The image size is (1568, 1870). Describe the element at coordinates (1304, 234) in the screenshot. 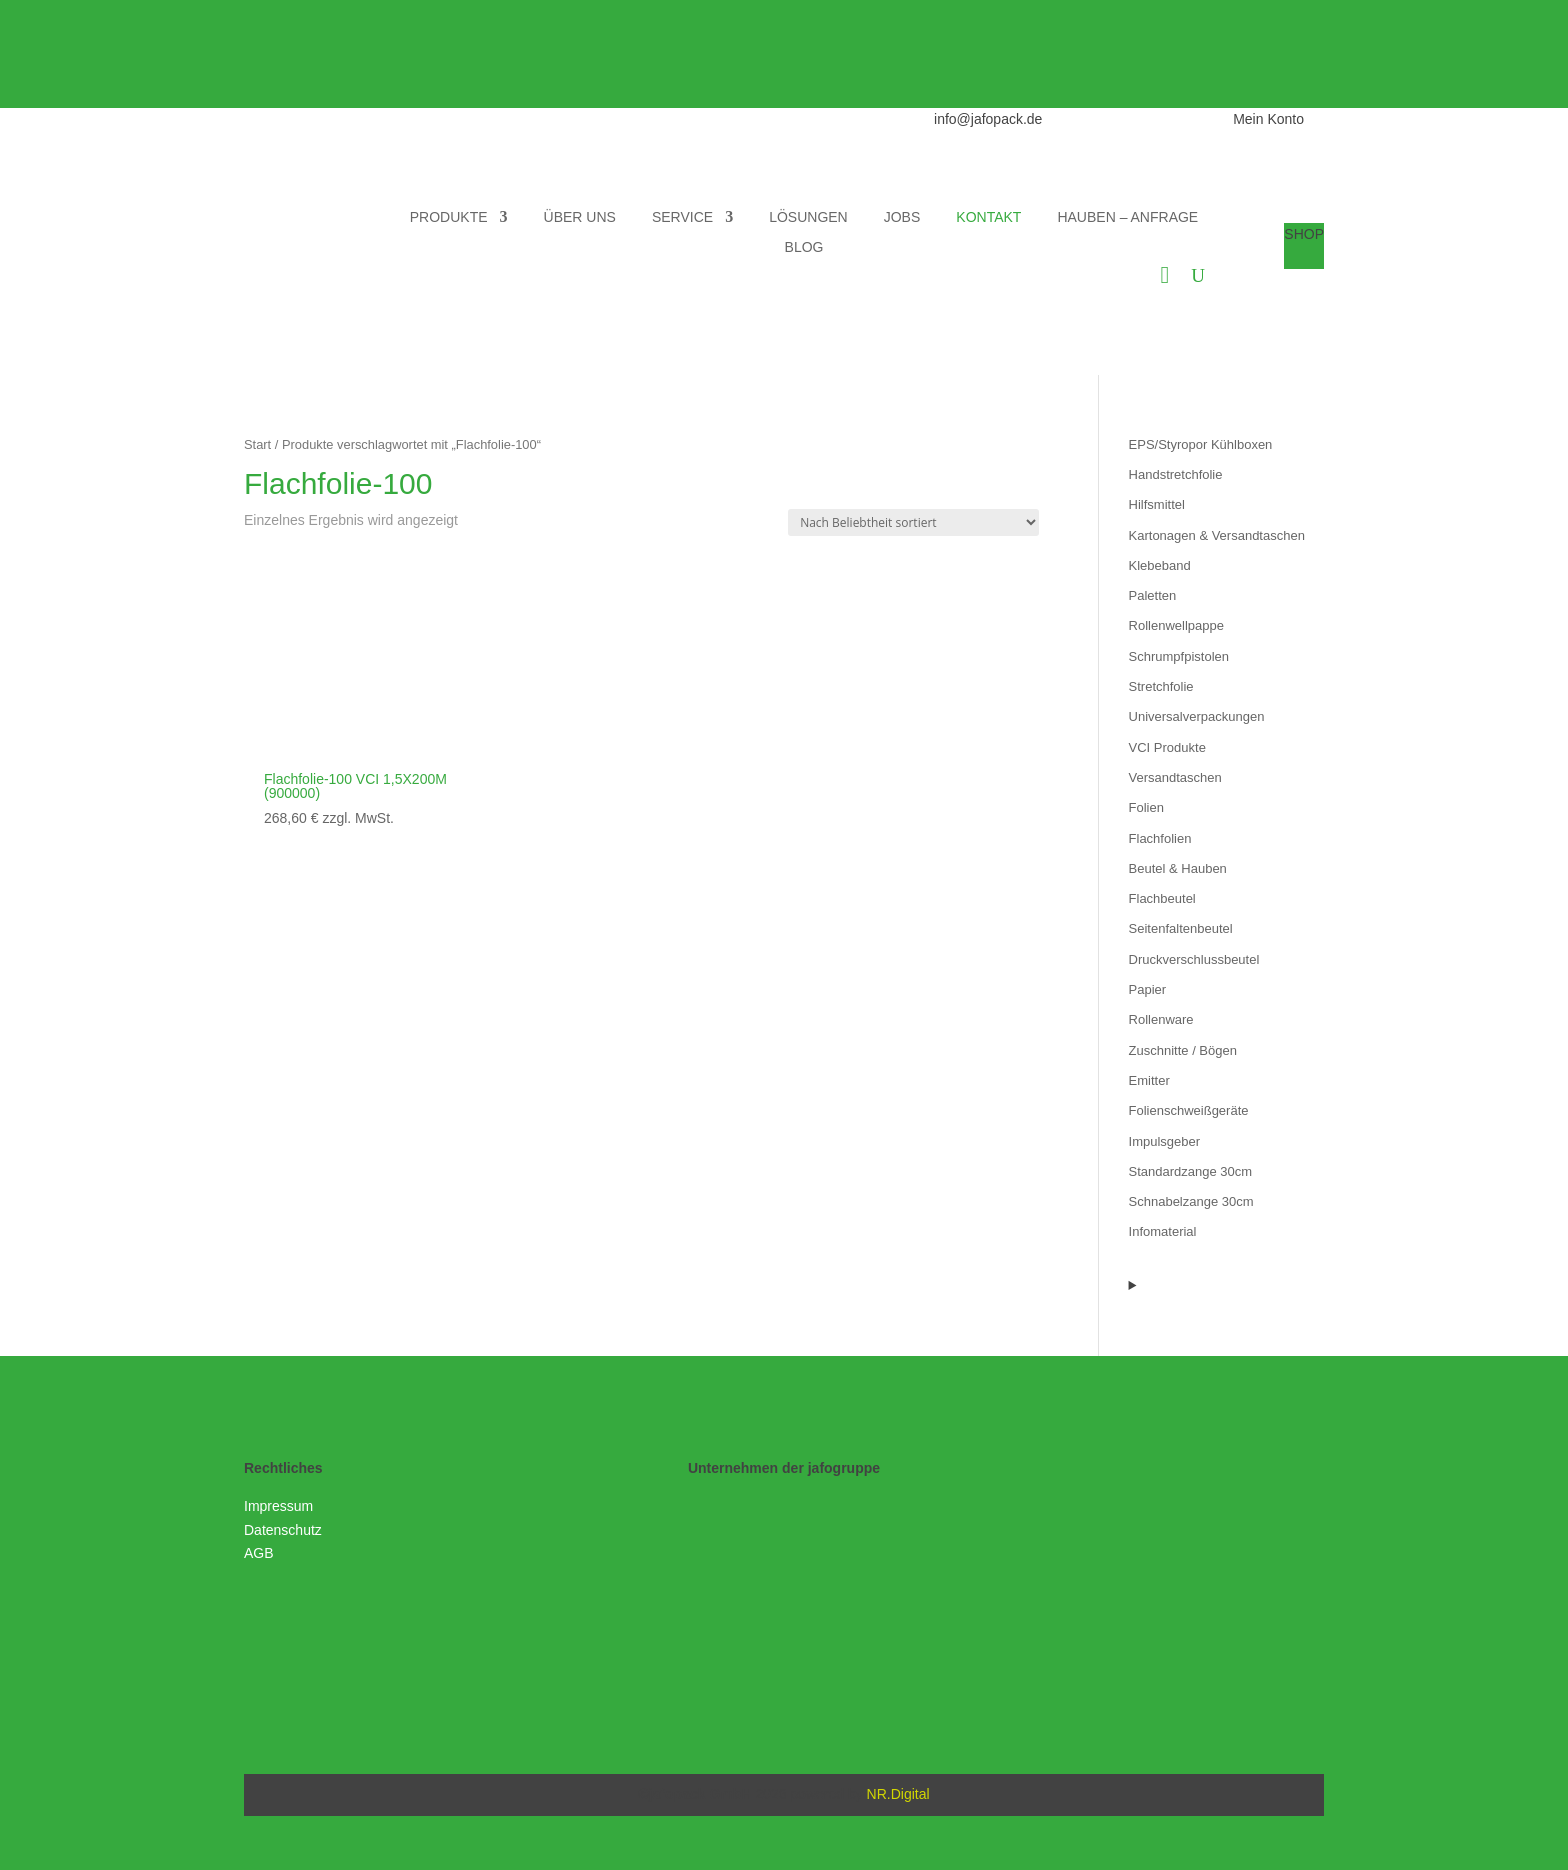

I see `SHOP` at that location.